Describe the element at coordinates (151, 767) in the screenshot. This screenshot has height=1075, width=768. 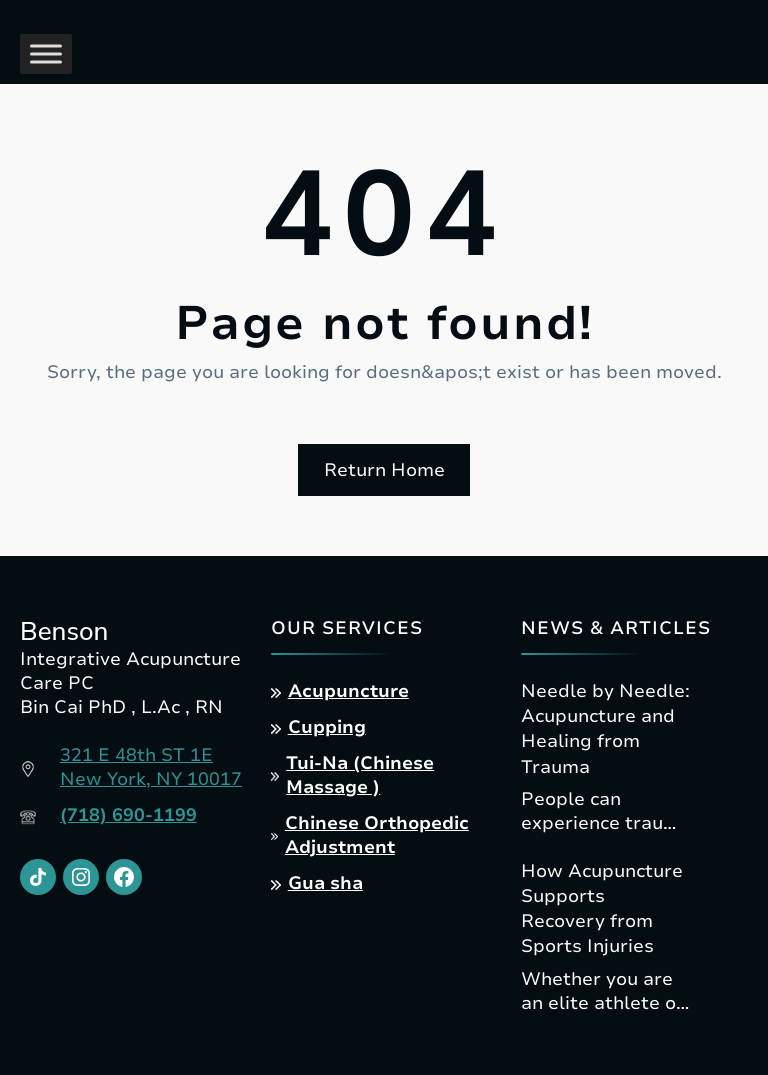
I see `321 E 48th ST 1ENew York, NY 10017` at that location.